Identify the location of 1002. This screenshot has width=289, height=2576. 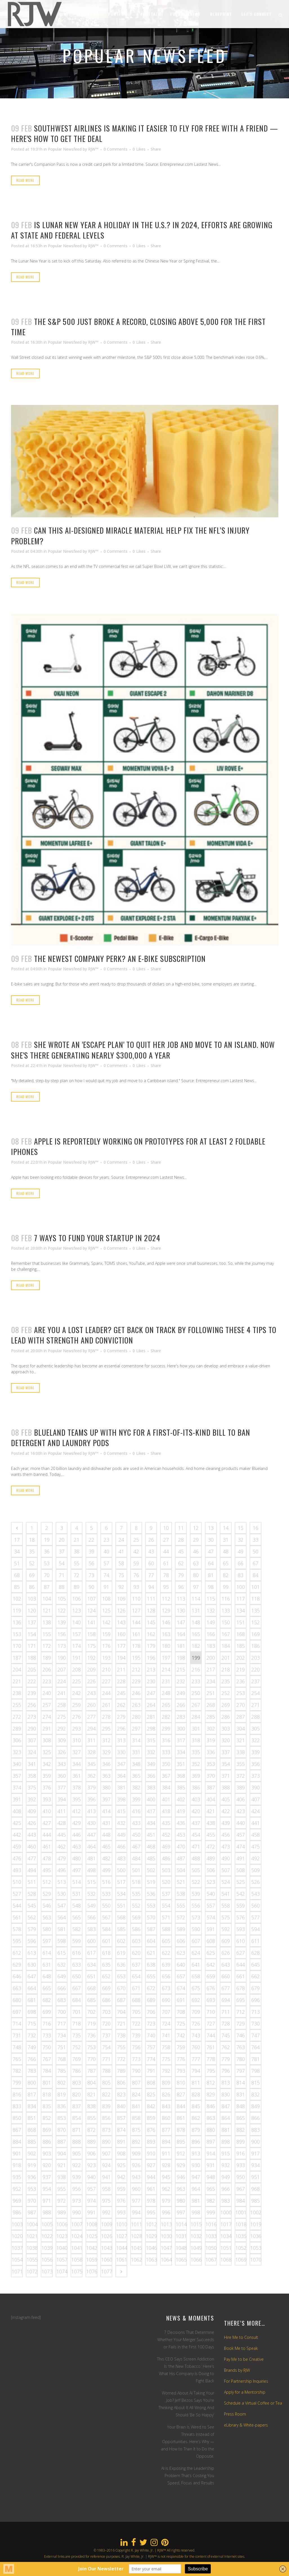
(255, 2212).